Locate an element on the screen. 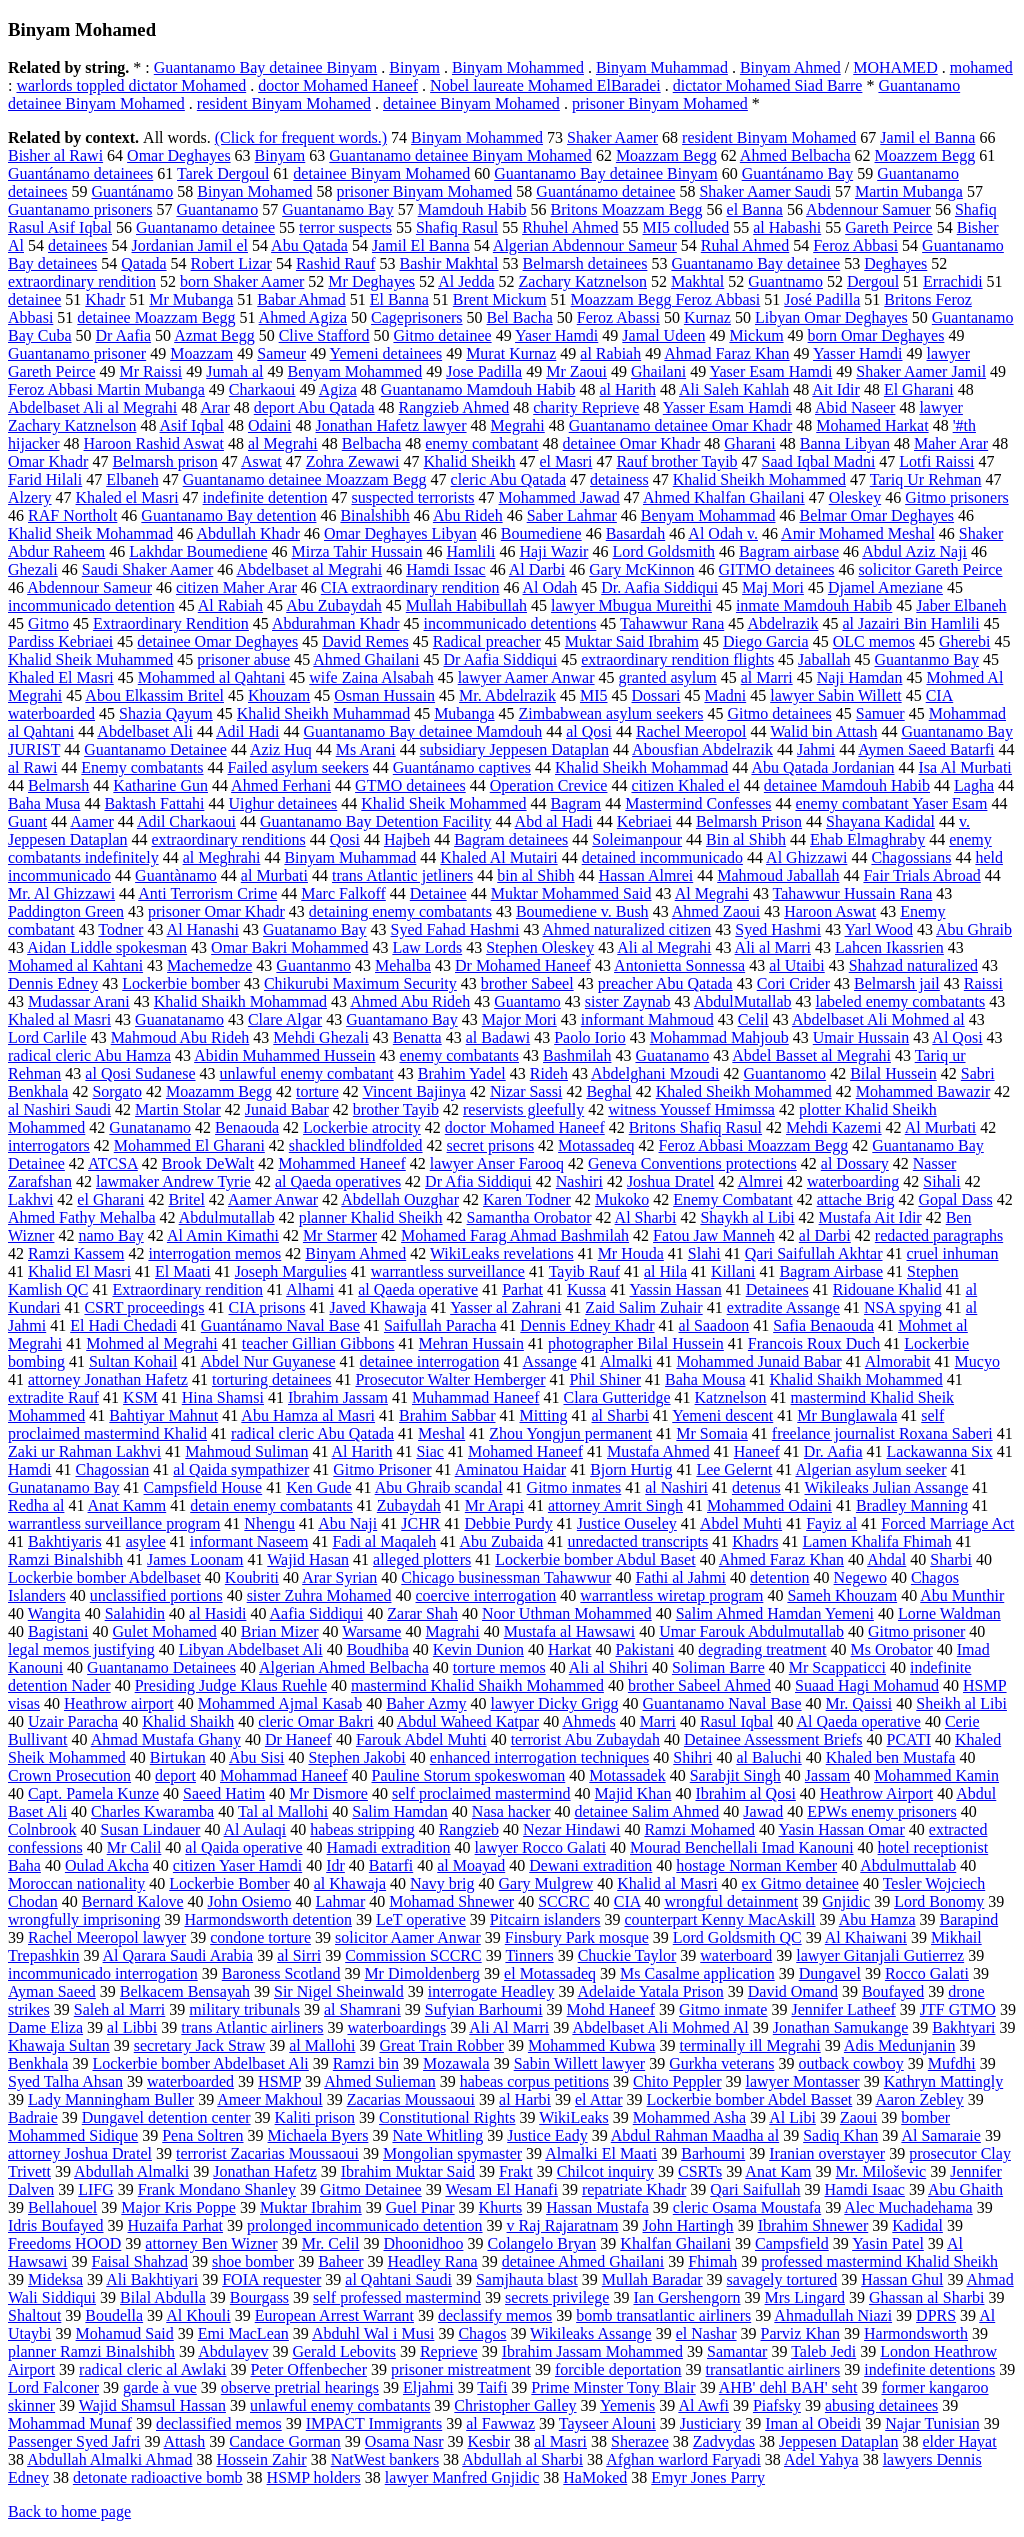 The height and width of the screenshot is (2537, 1024). Lorne Waldman is located at coordinates (949, 1613).